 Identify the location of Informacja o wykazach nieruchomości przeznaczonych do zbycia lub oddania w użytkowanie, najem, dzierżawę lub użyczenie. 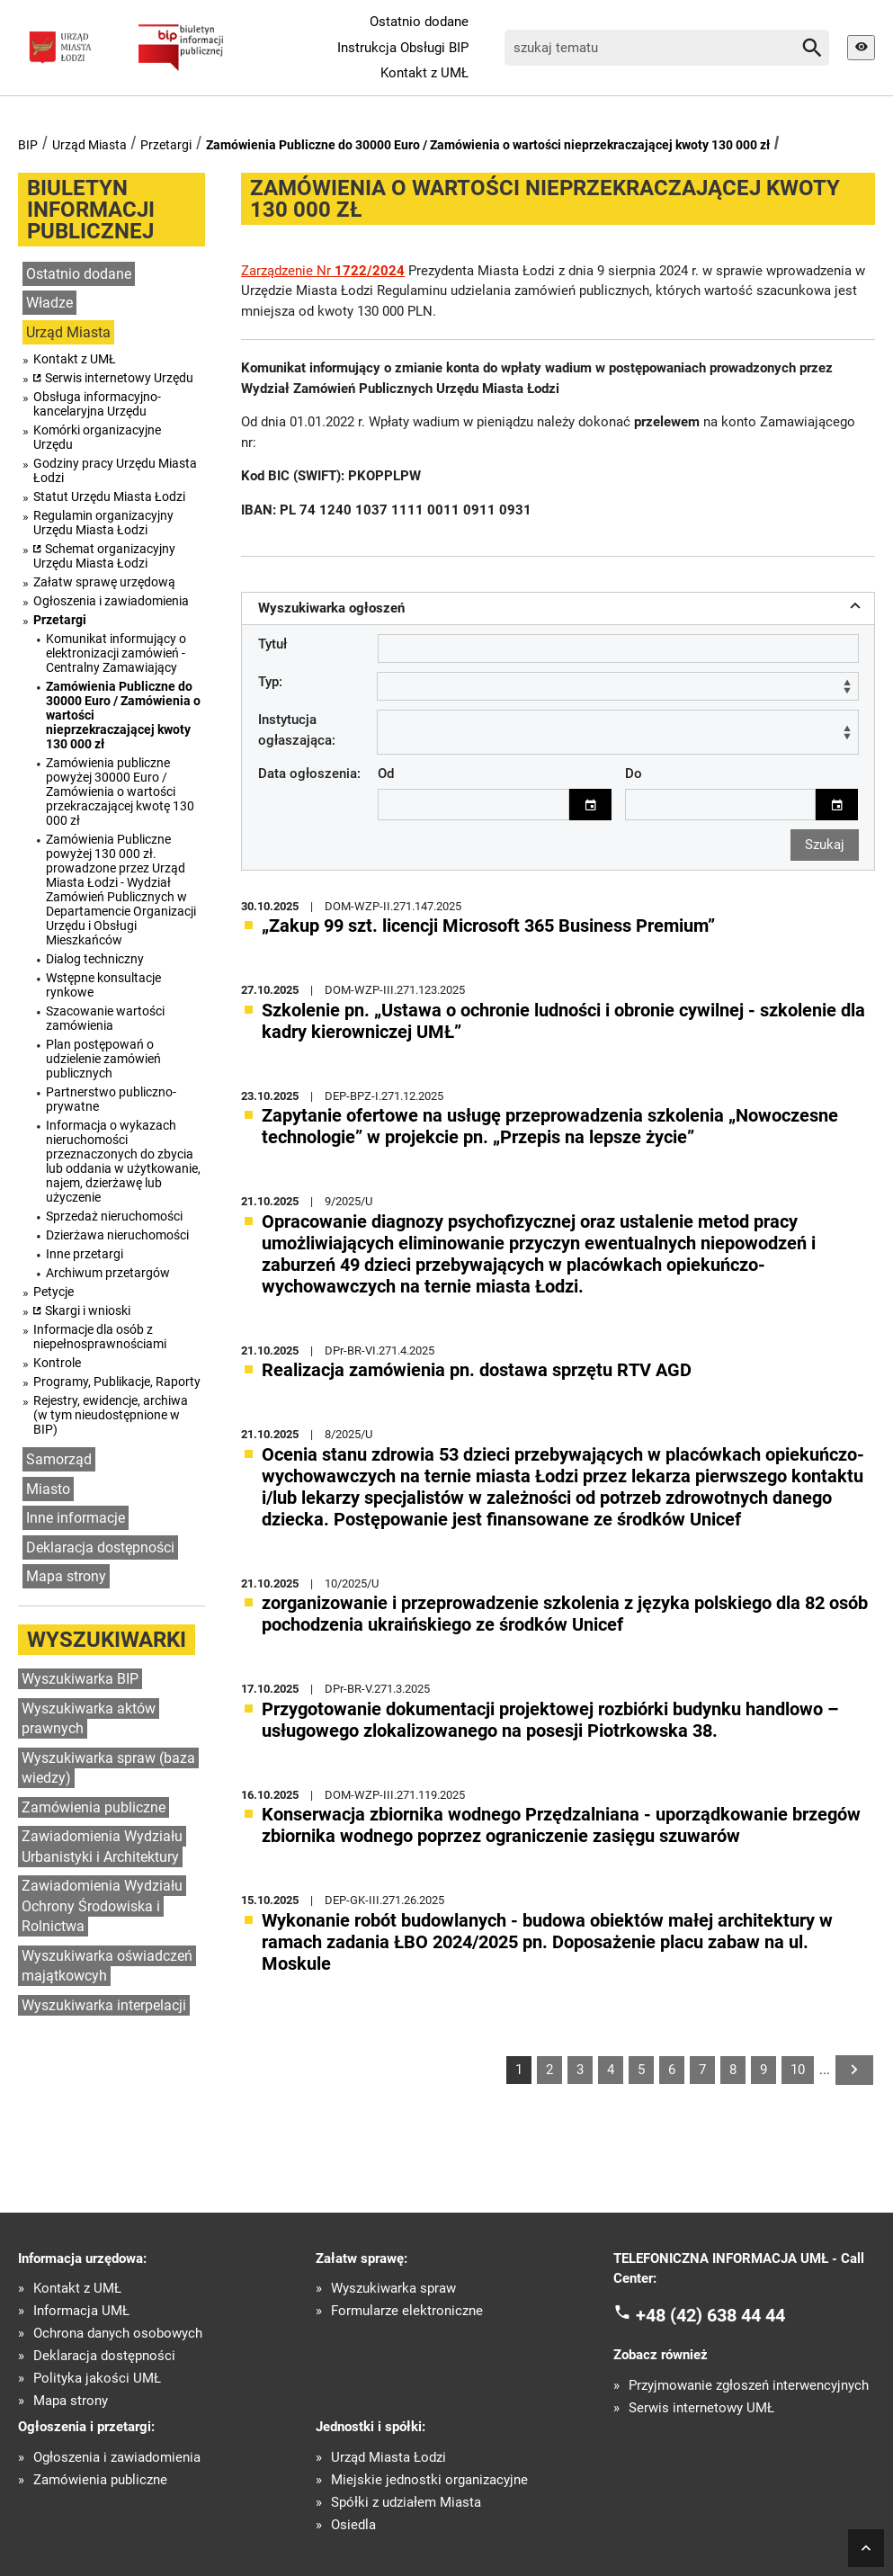
(123, 1161).